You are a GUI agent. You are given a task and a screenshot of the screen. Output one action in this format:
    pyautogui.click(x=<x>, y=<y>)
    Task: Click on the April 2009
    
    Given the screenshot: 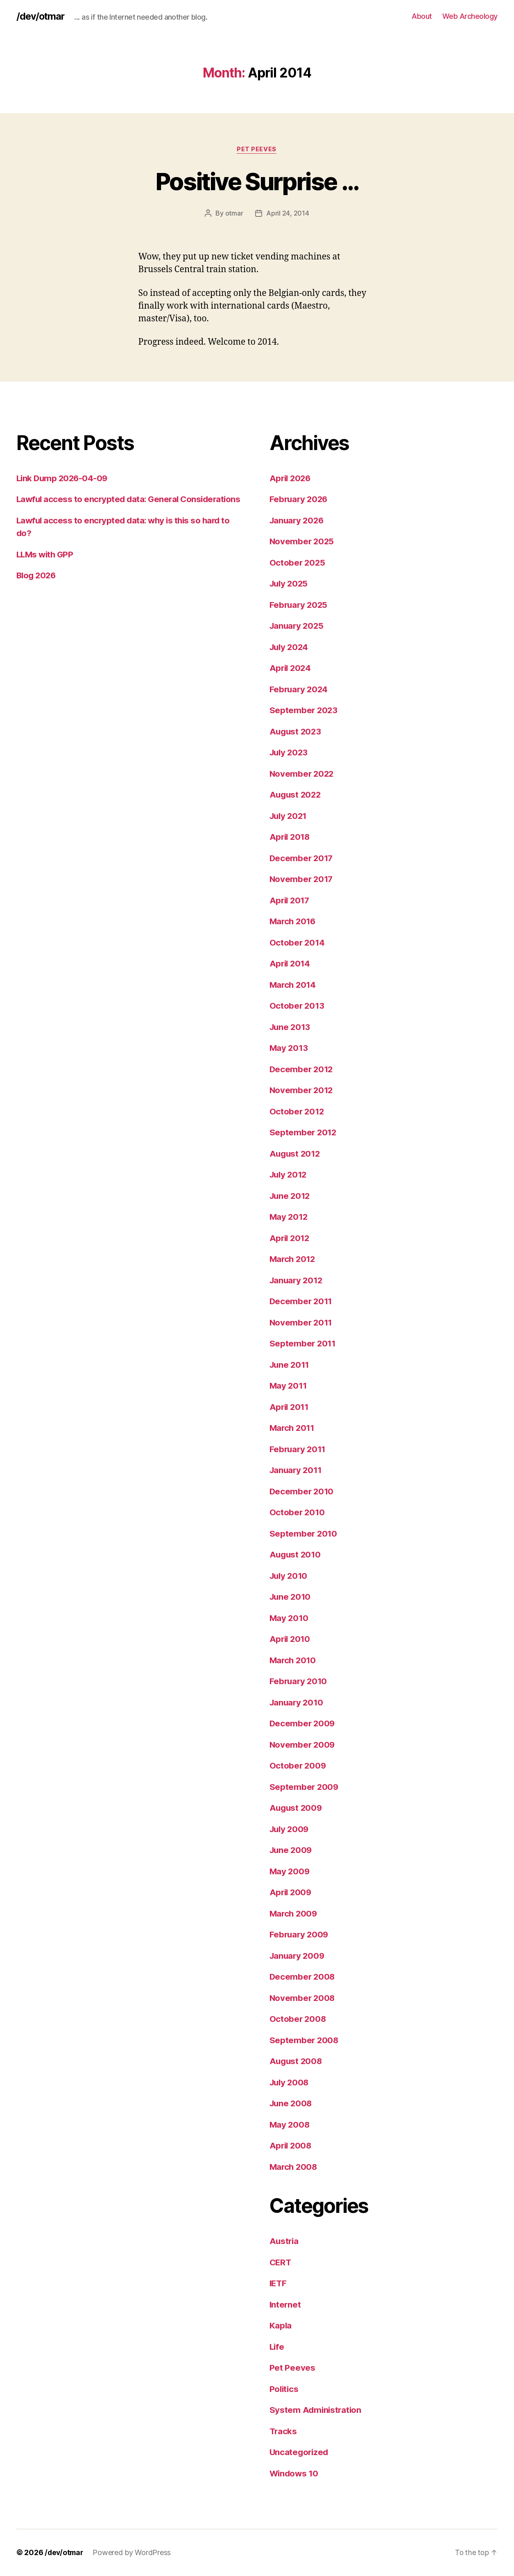 What is the action you would take?
    pyautogui.click(x=291, y=1892)
    